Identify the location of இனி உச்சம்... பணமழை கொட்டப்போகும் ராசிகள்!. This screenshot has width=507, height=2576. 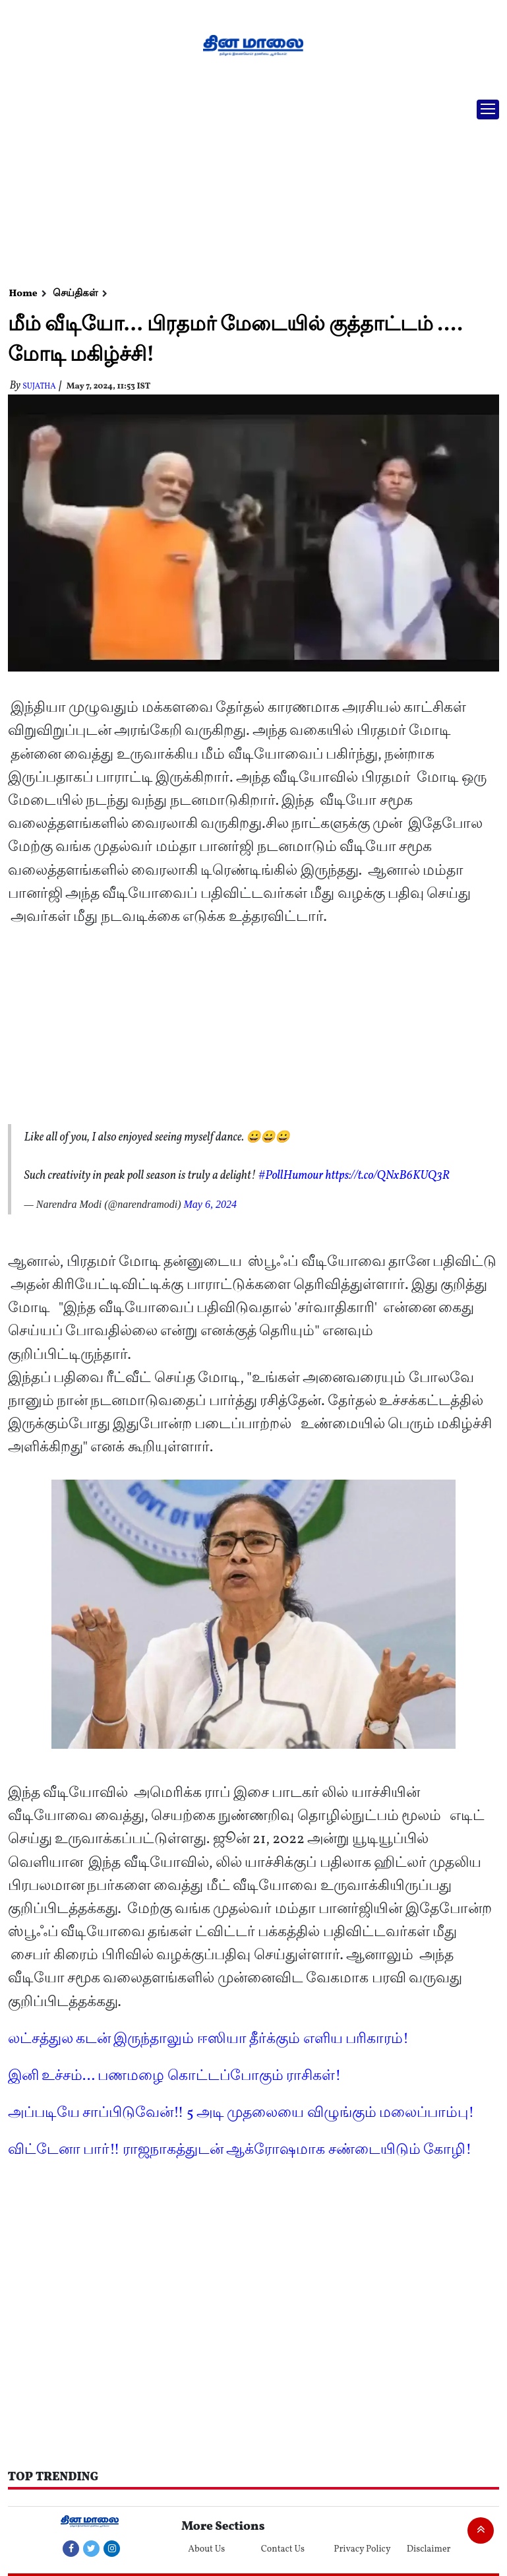
(175, 2076).